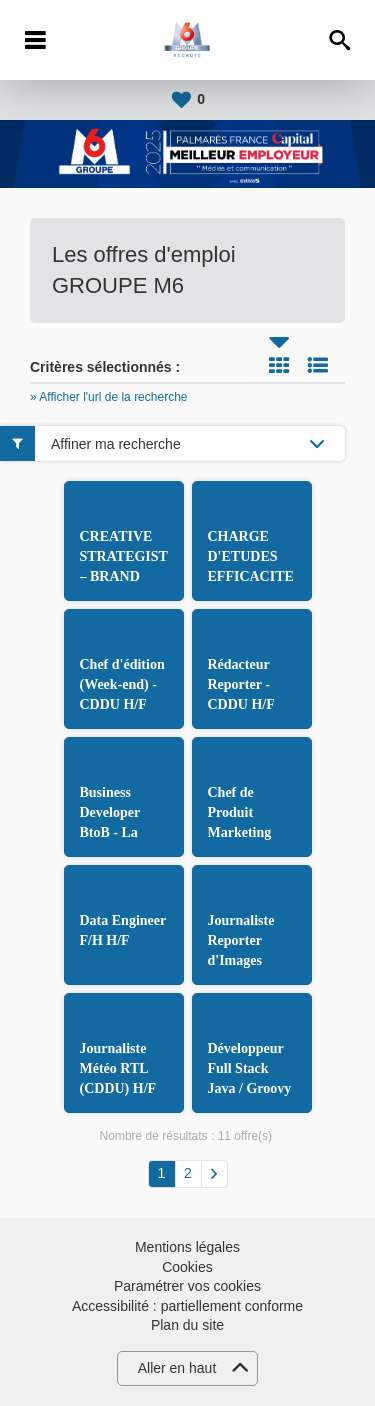 This screenshot has height=1406, width=375. Describe the element at coordinates (118, 1068) in the screenshot. I see `Journaliste Météo RTL (CDDU) H/F` at that location.